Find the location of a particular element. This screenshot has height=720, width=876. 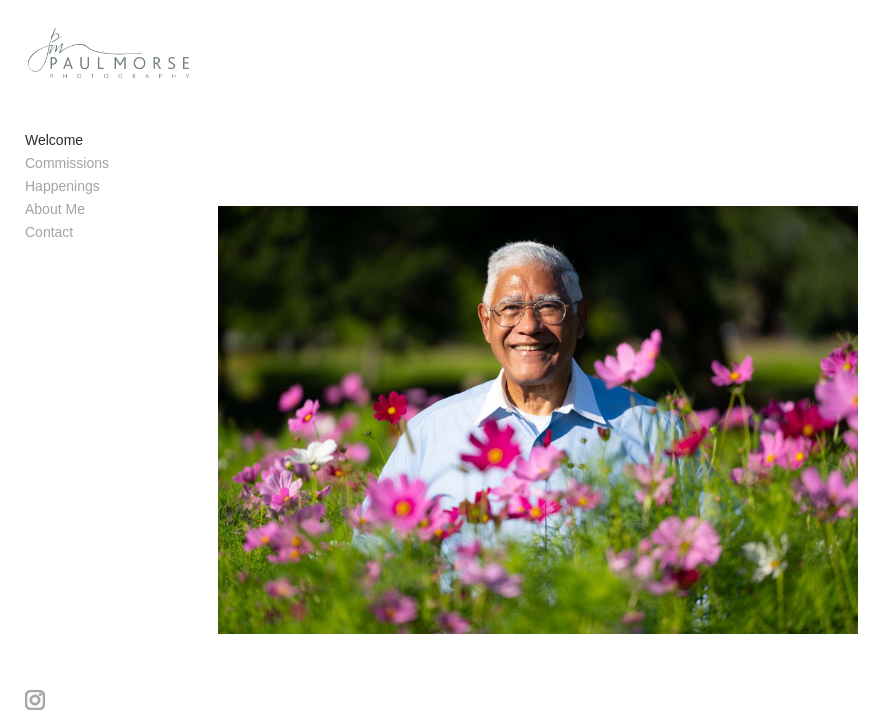

Happenings is located at coordinates (62, 186).